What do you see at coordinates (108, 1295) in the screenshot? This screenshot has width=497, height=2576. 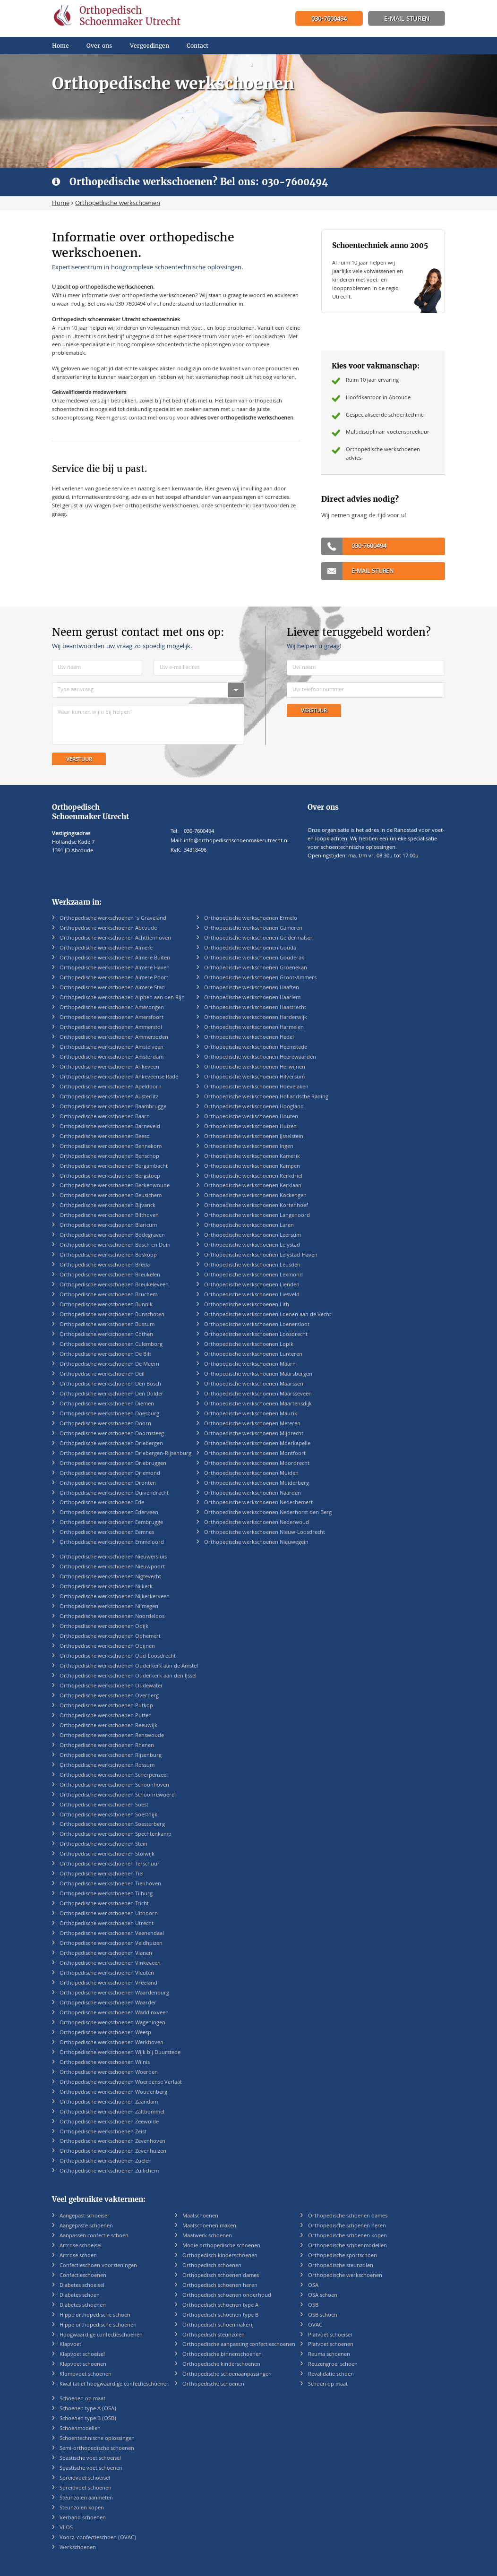 I see `Orthopedische werkschoenen Bruchem` at bounding box center [108, 1295].